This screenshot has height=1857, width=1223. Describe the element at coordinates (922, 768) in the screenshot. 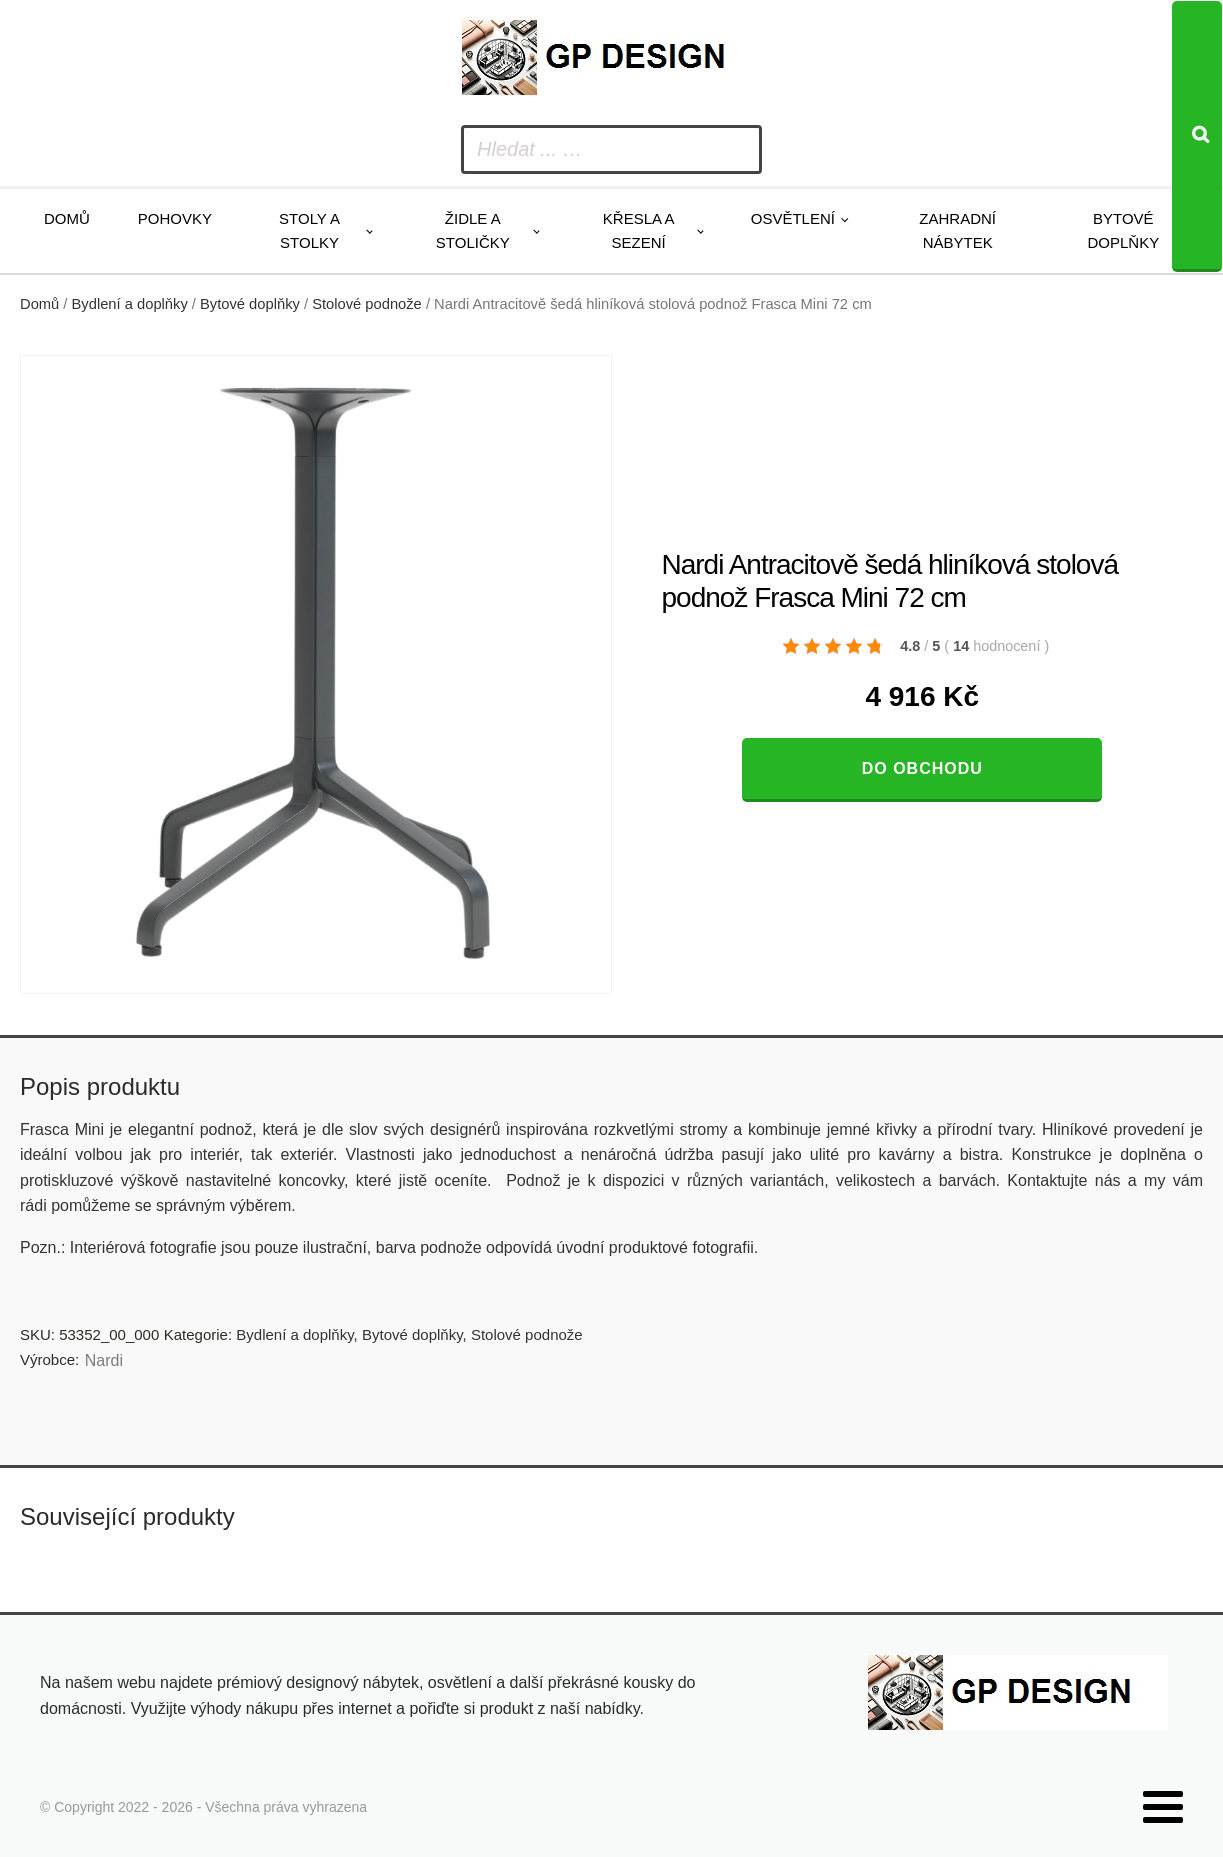

I see `Do obchodu` at that location.